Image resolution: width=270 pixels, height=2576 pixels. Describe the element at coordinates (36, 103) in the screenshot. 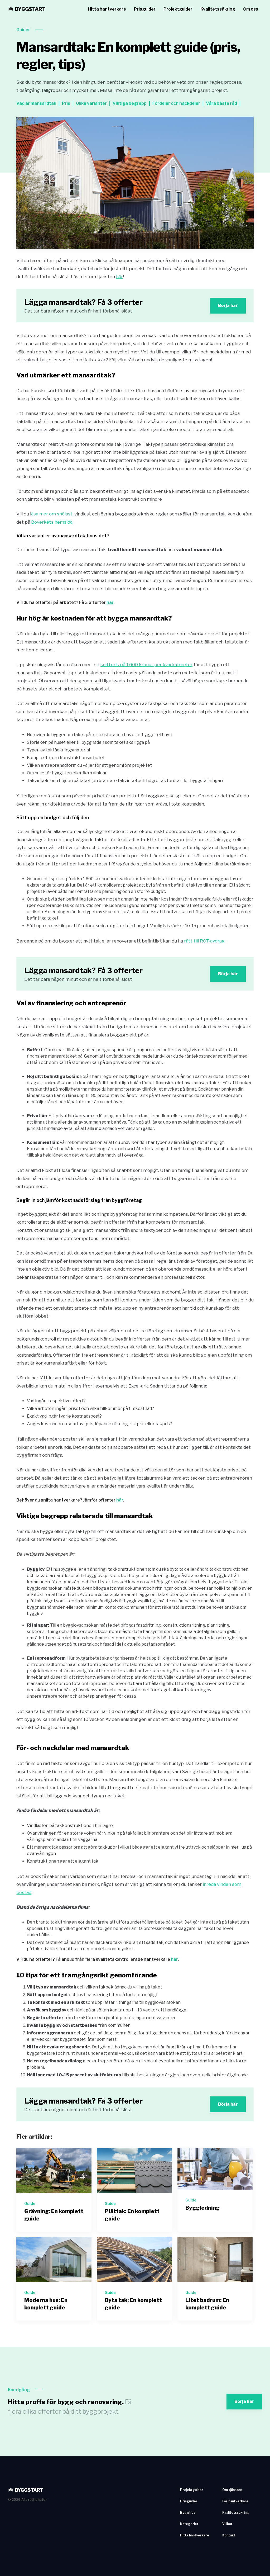

I see `Vad är mansardtak` at that location.